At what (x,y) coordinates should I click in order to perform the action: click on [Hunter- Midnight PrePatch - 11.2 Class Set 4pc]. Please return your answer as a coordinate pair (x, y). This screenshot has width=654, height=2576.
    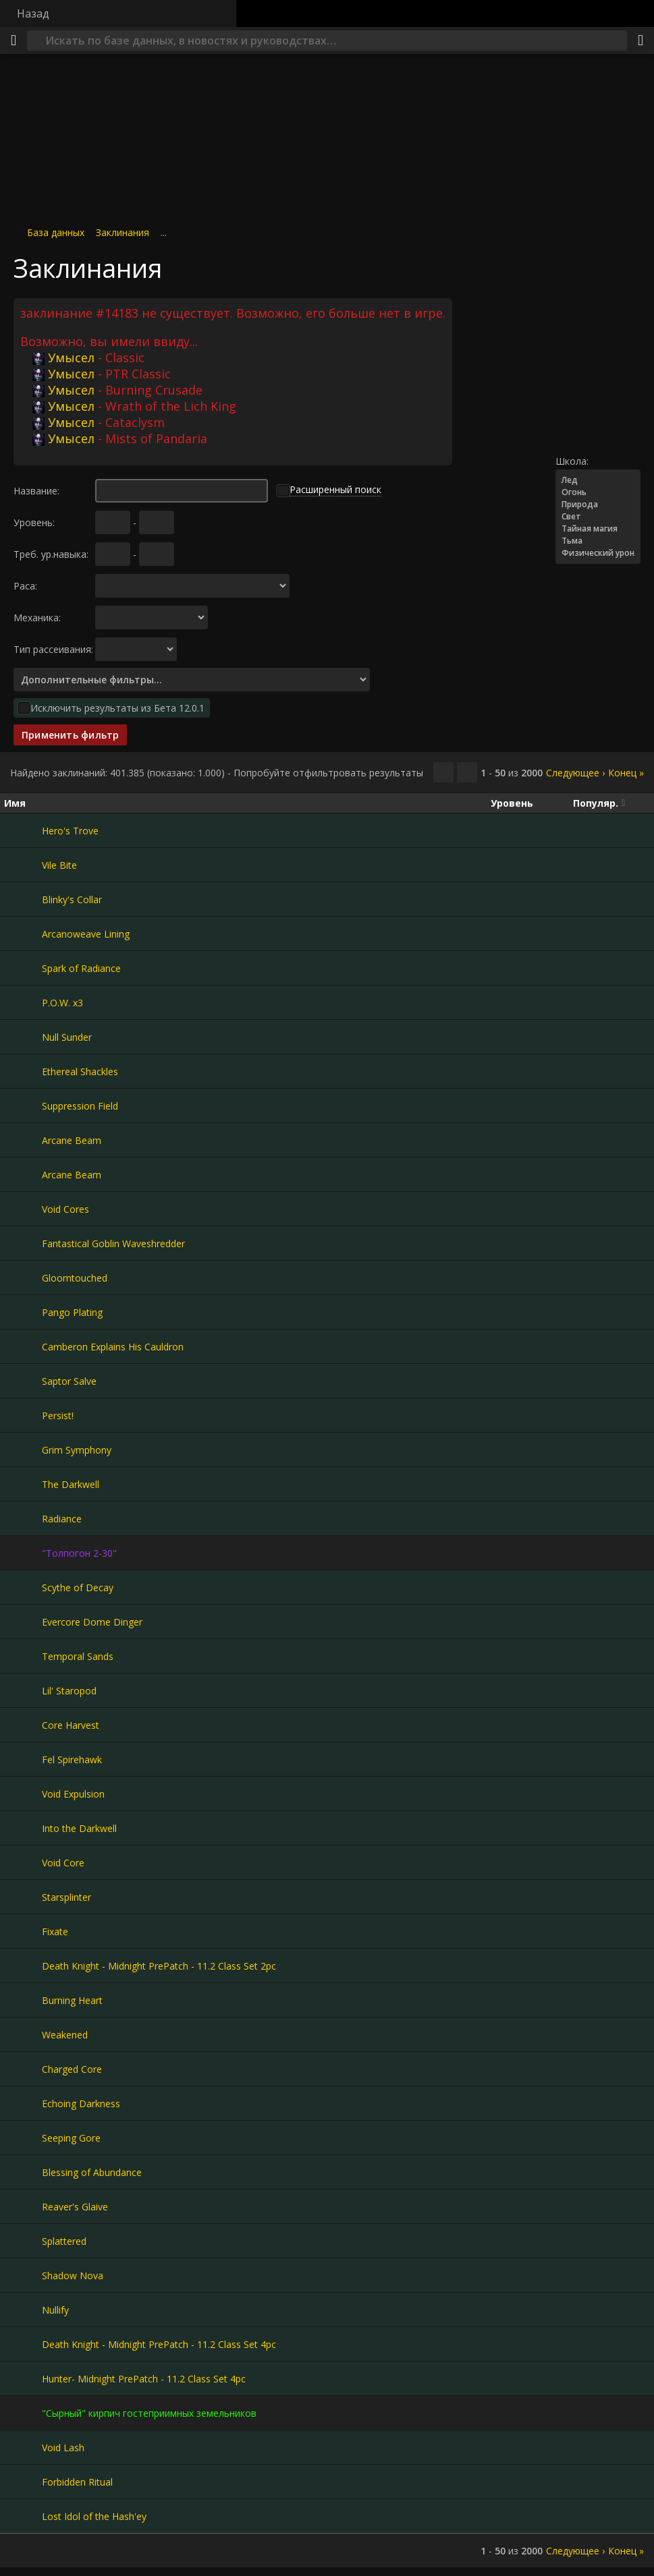
    Looking at the image, I should click on (23, 2378).